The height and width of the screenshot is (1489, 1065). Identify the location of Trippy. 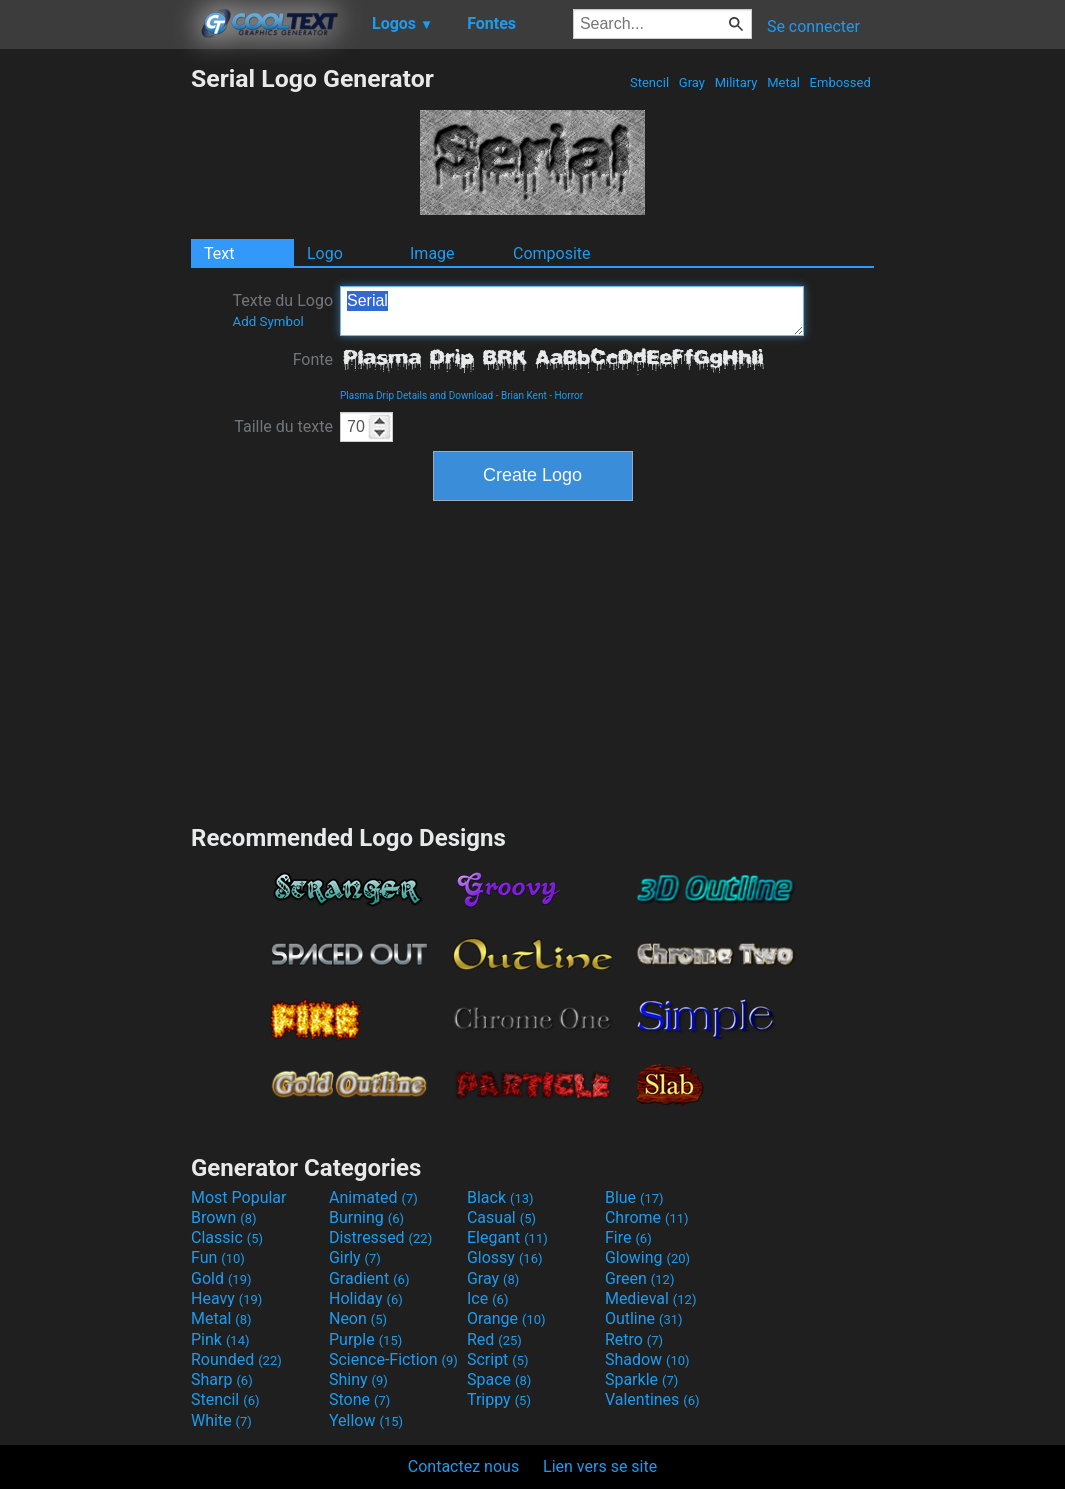
(499, 1399).